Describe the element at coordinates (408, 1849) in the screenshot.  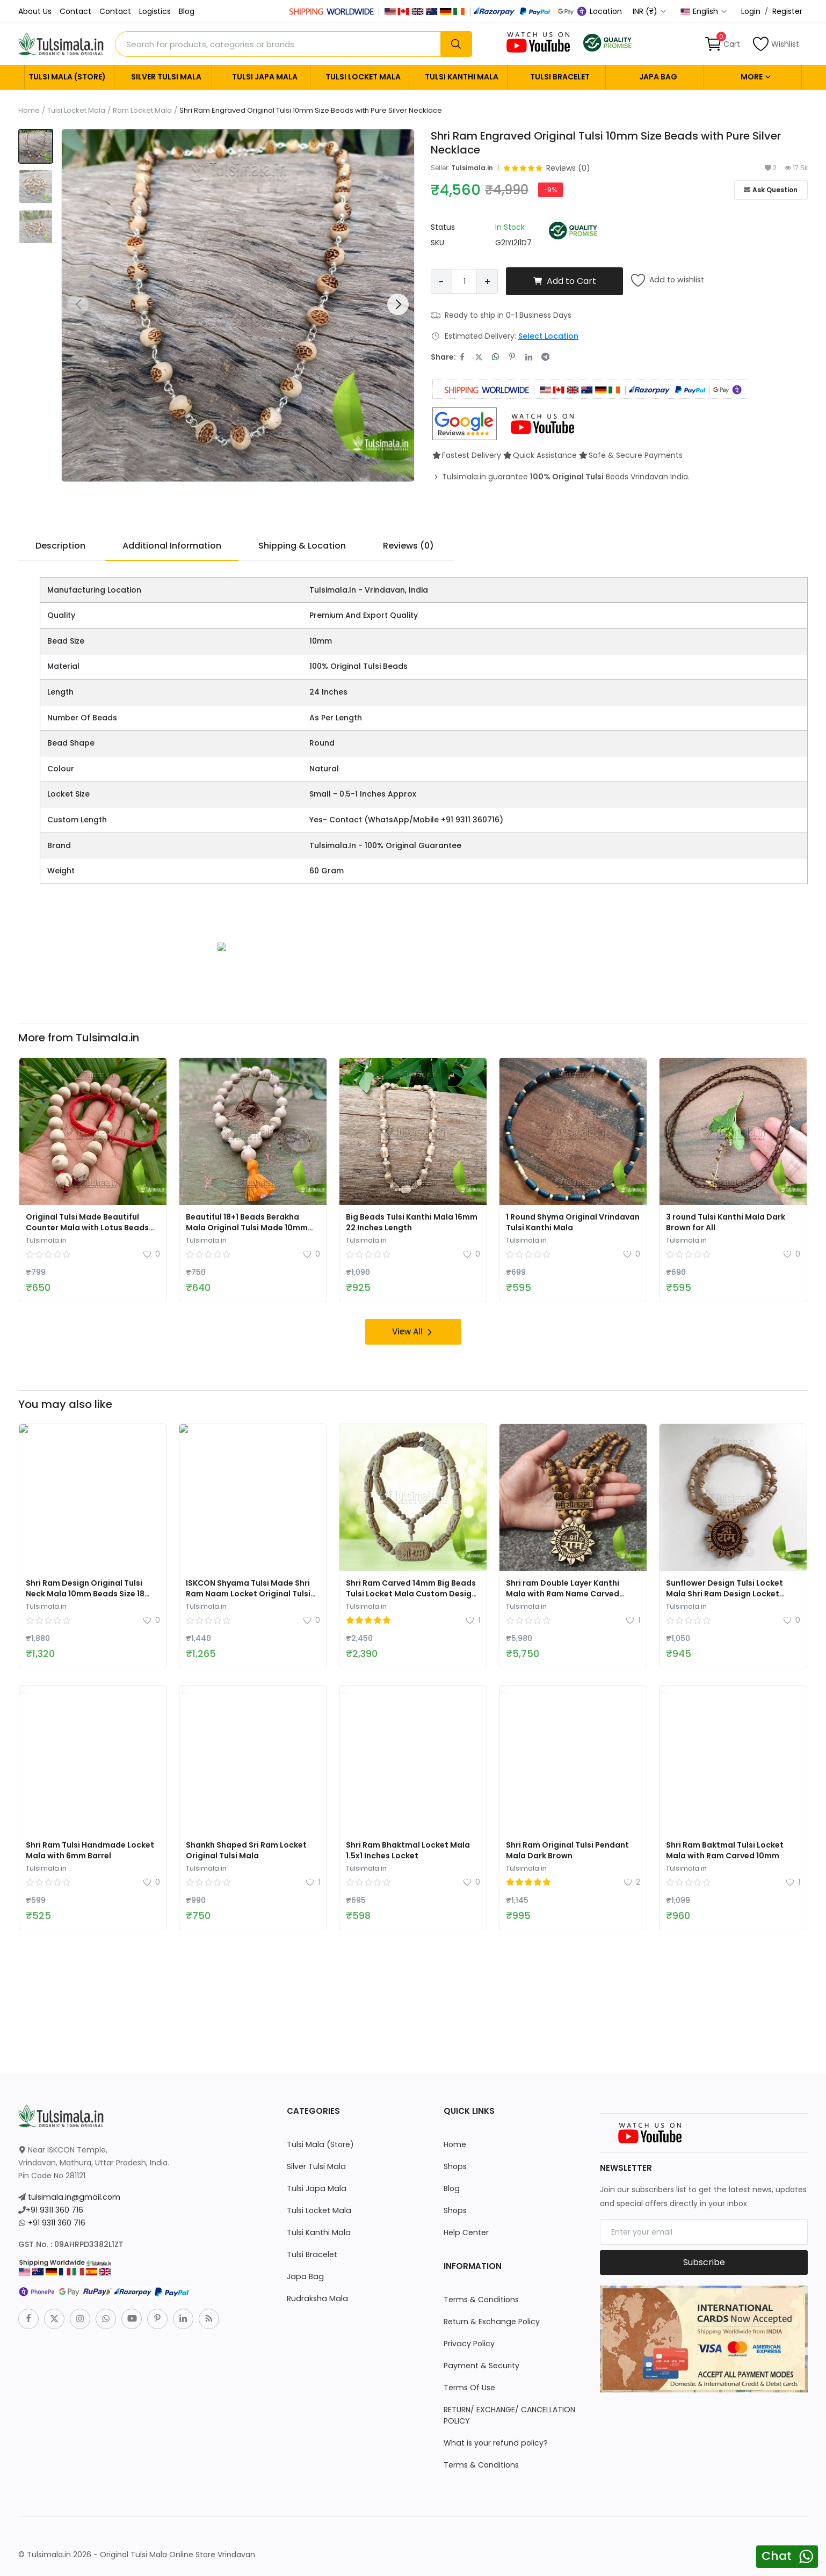
I see `Shri Ram Bhaktmal Locket Mala 1.5x1 Inches Locket` at that location.